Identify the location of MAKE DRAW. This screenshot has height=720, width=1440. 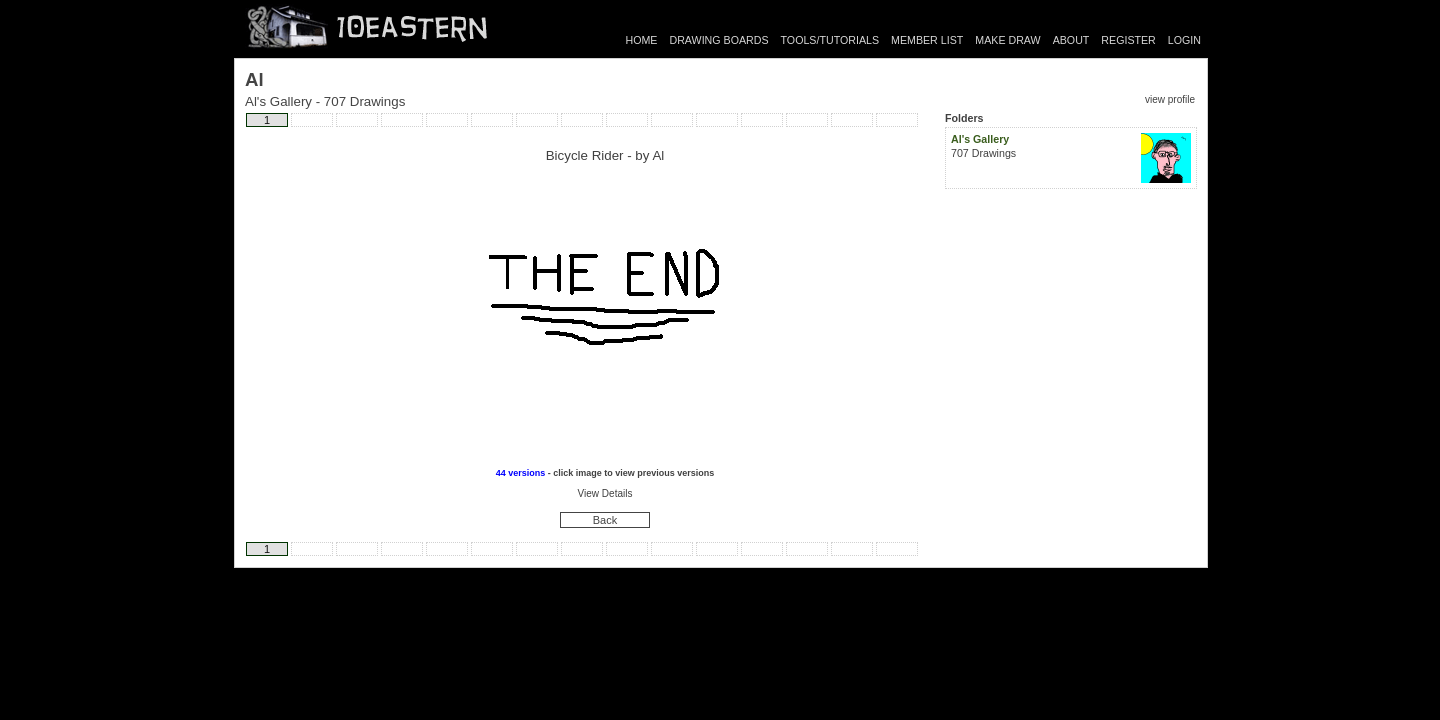
(1007, 40).